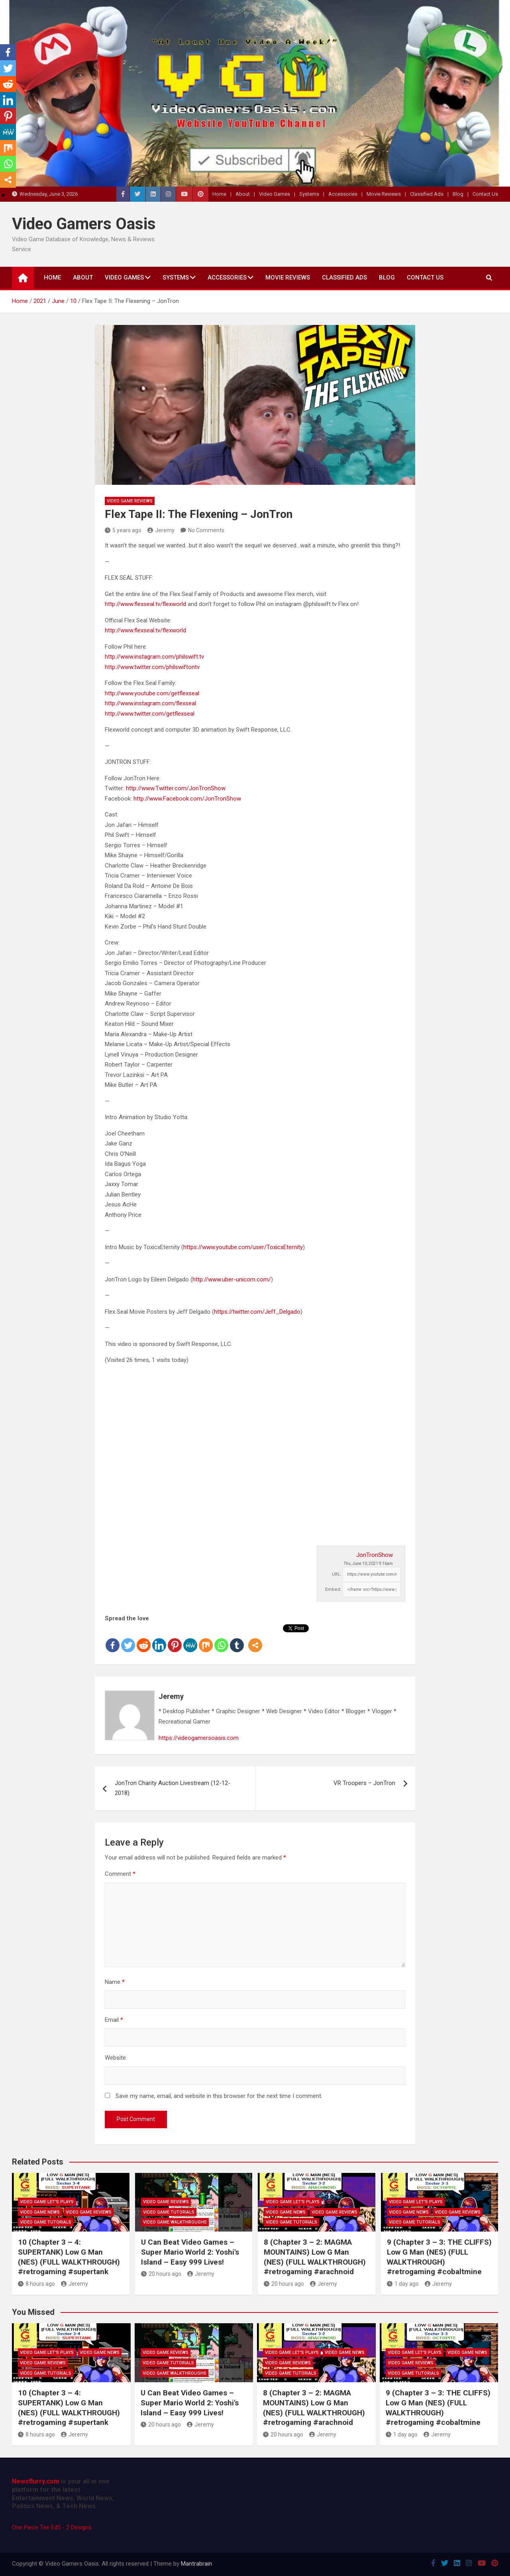 The width and height of the screenshot is (510, 2576). Describe the element at coordinates (199, 1738) in the screenshot. I see `https://videogamersoasis.com` at that location.